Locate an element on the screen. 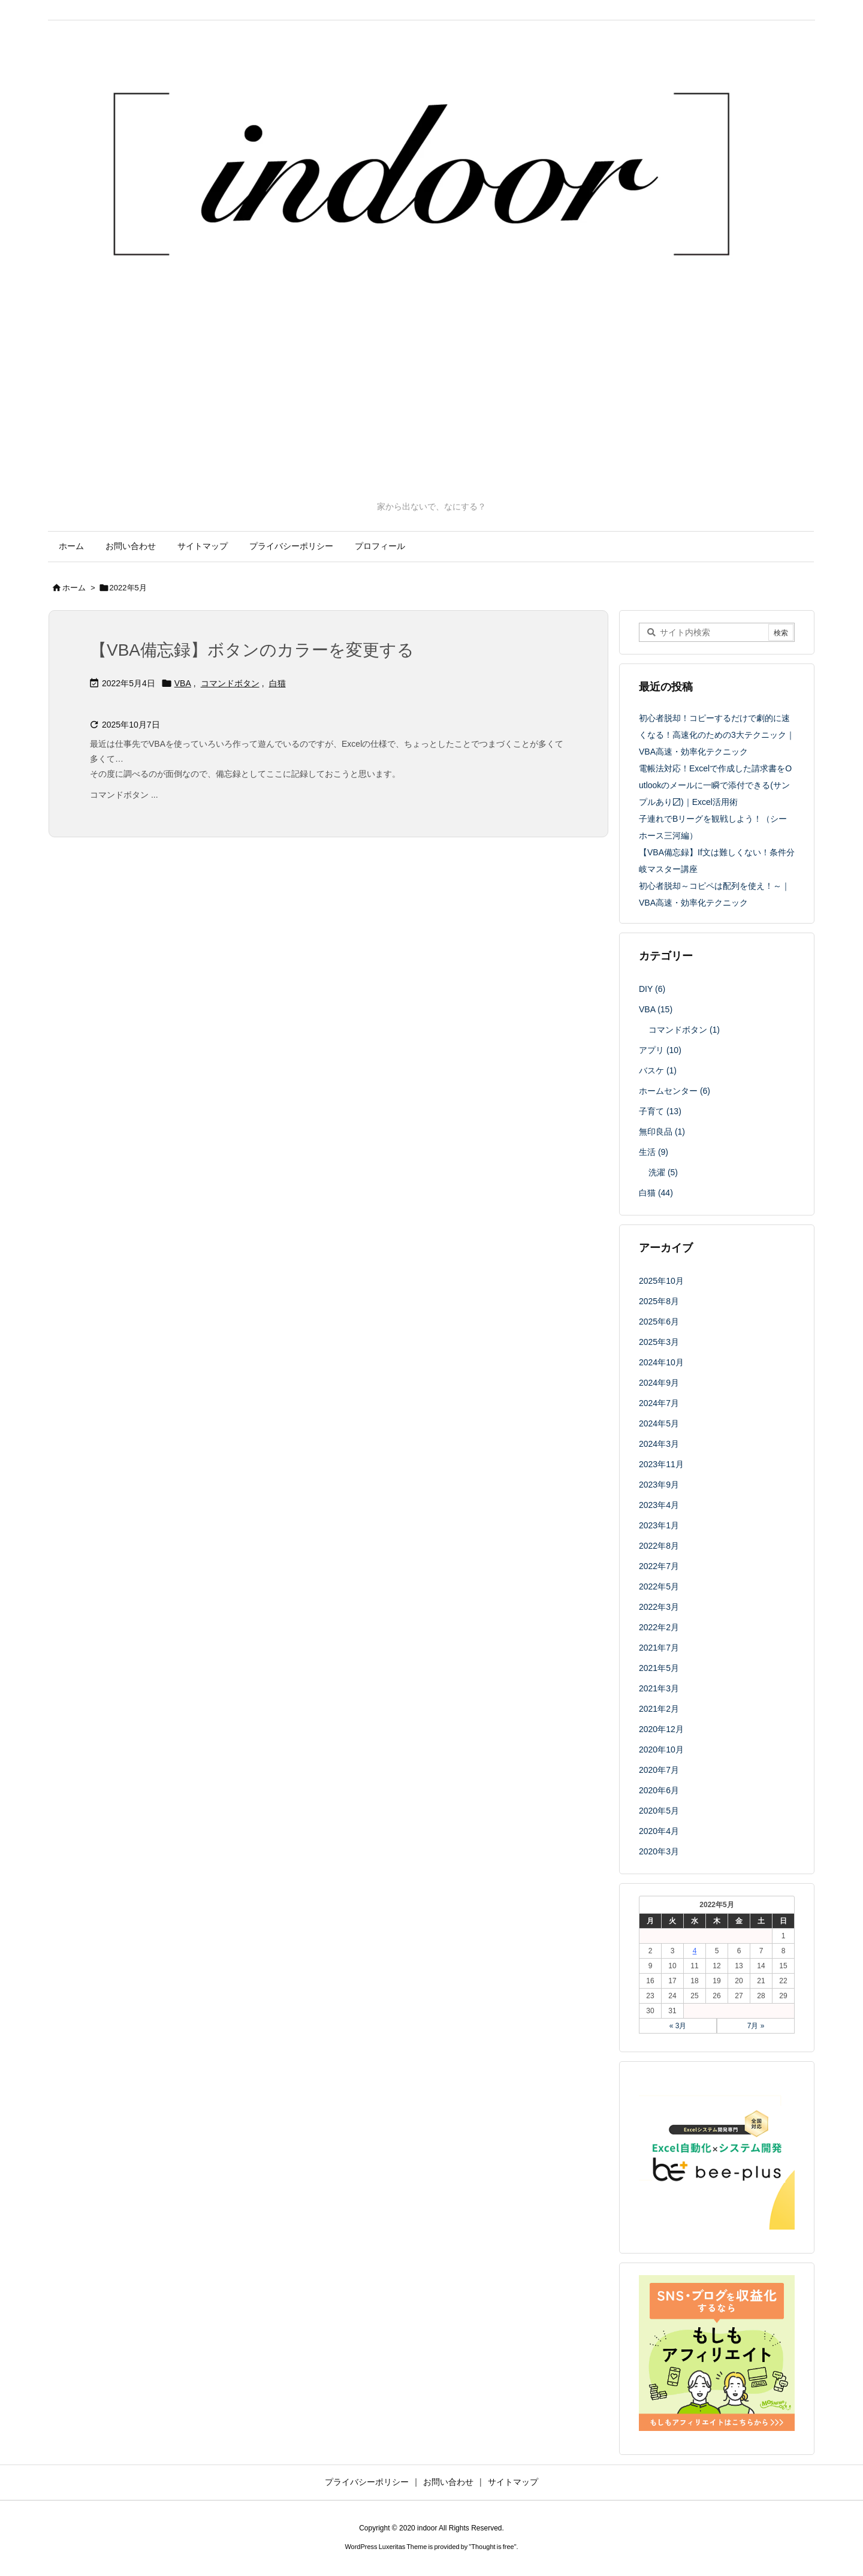 This screenshot has height=2576, width=863. 7月 » is located at coordinates (756, 2026).